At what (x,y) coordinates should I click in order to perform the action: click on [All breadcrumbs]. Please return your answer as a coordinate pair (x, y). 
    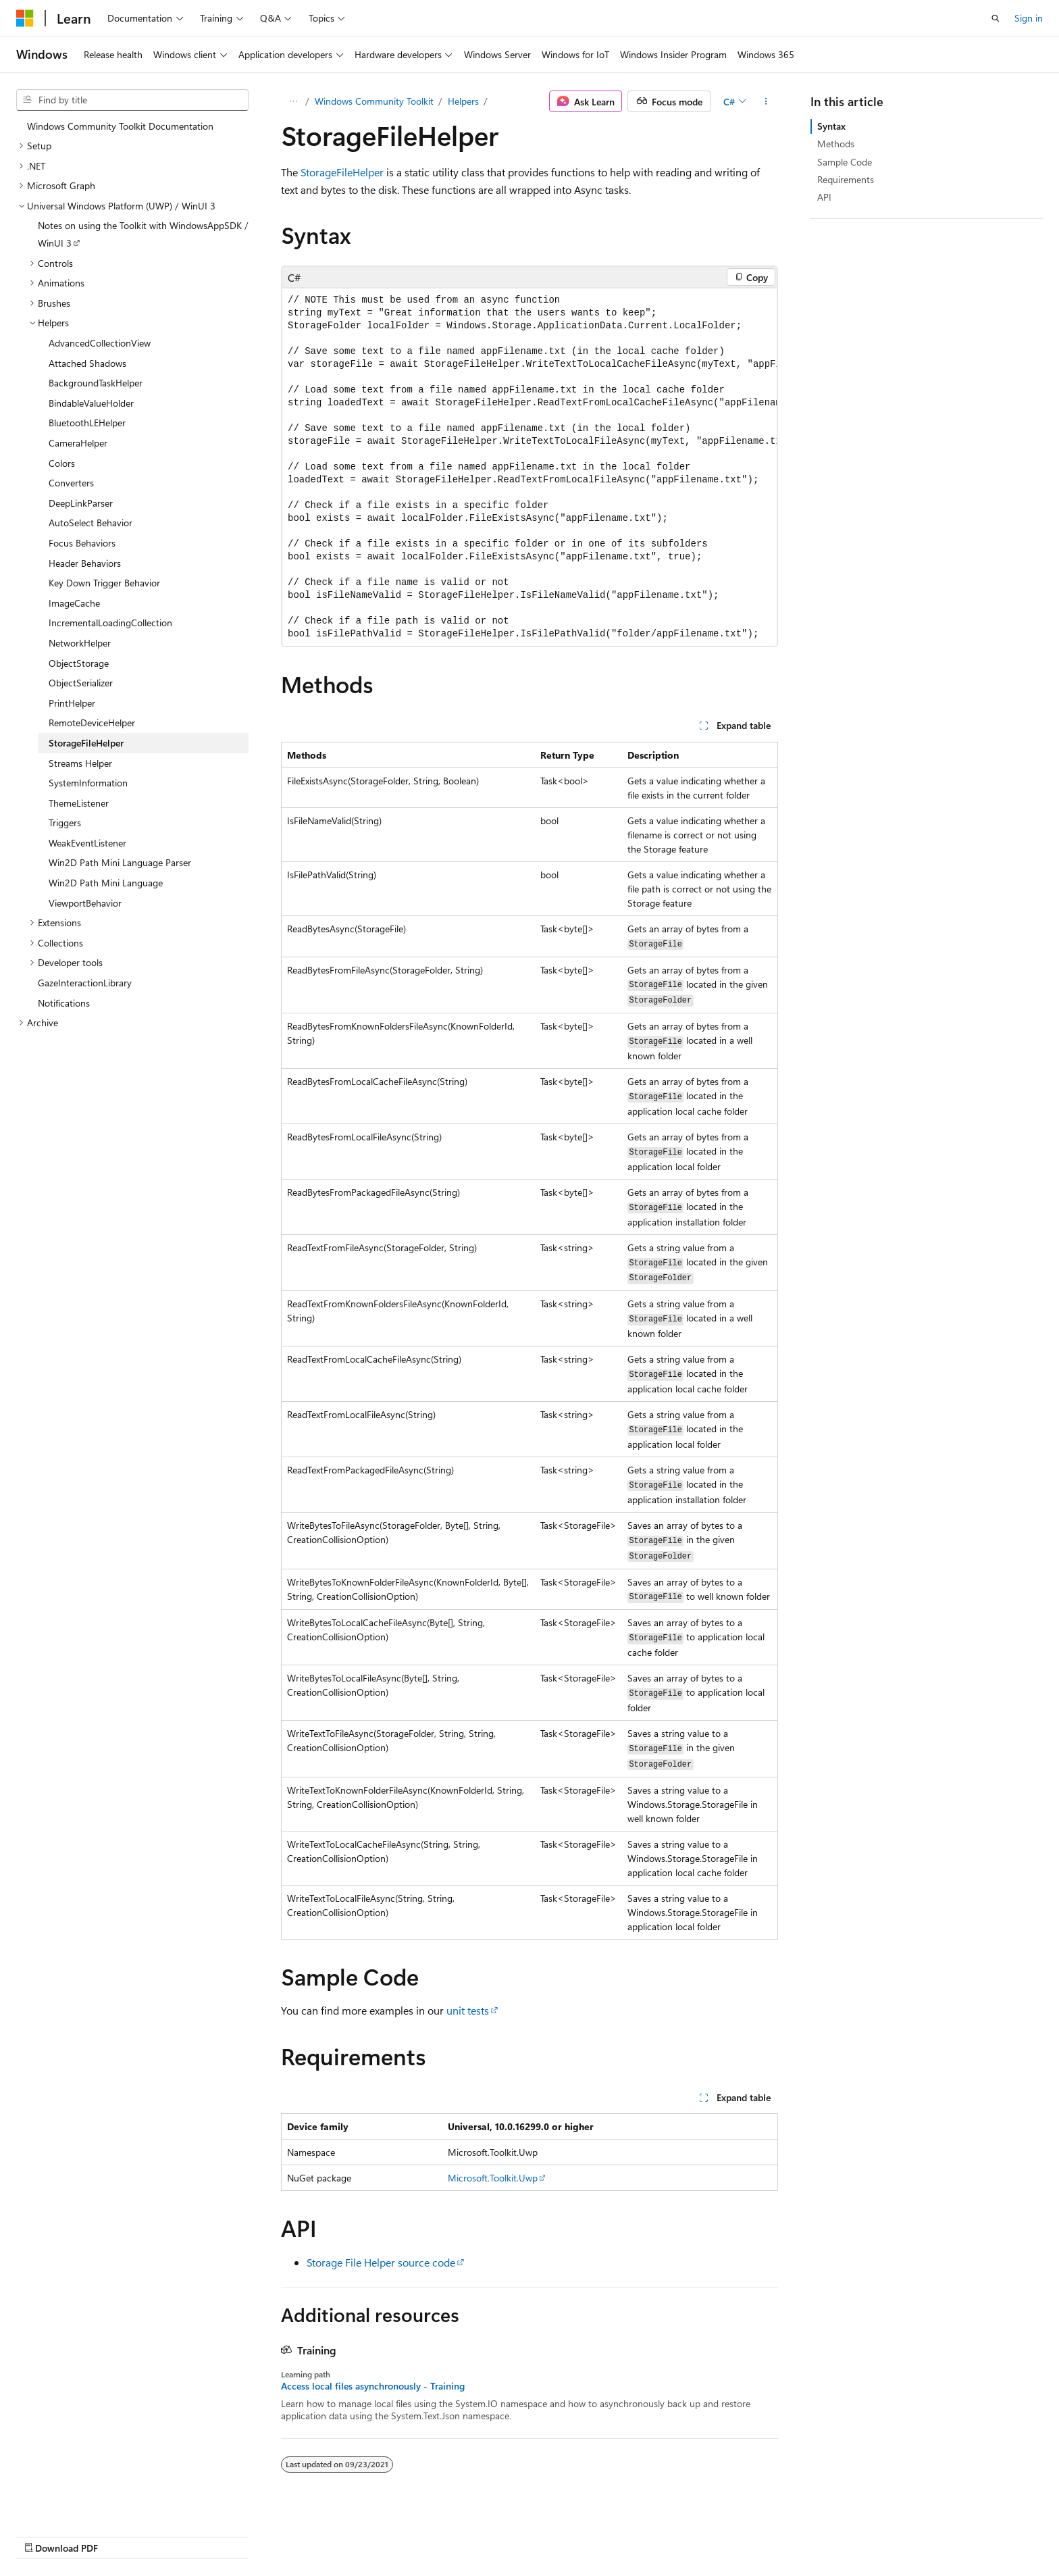
    Looking at the image, I should click on (293, 101).